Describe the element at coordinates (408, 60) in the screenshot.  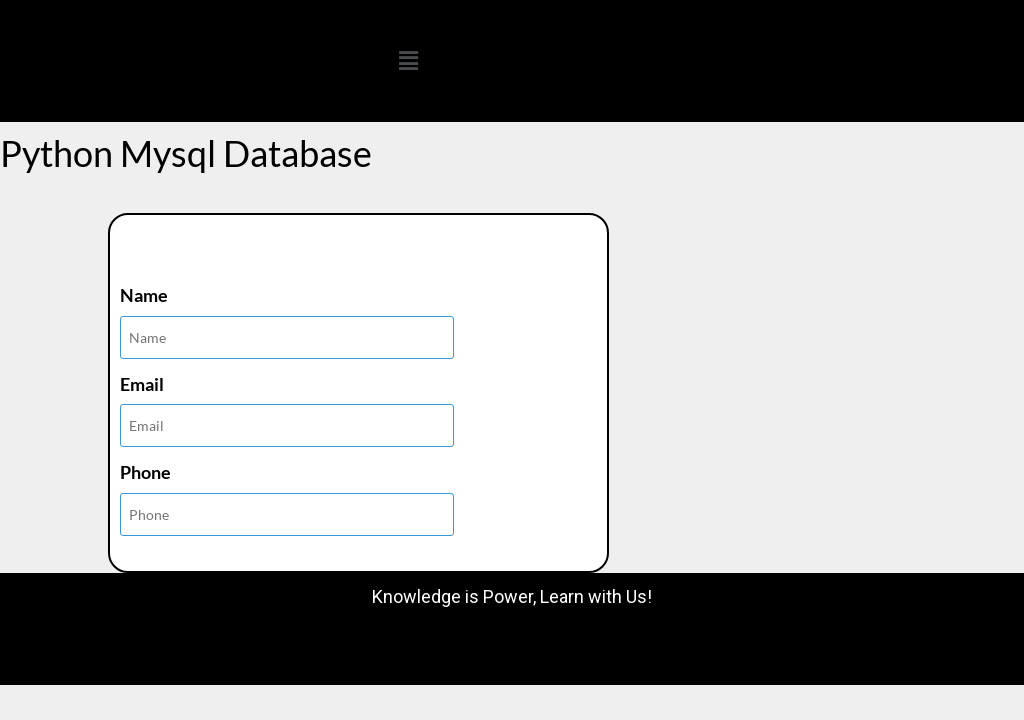
I see `[button]` at that location.